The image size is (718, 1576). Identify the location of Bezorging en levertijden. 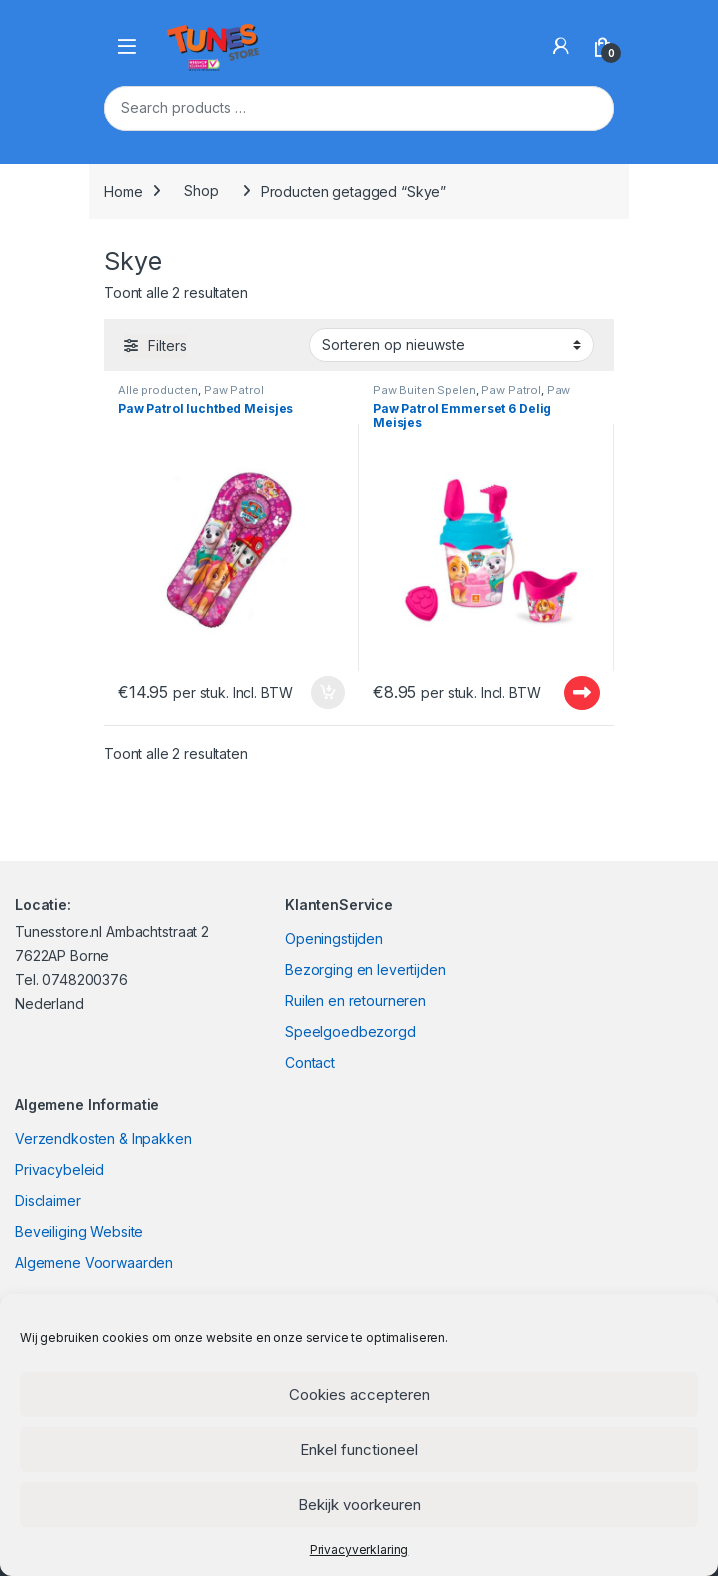
(365, 969).